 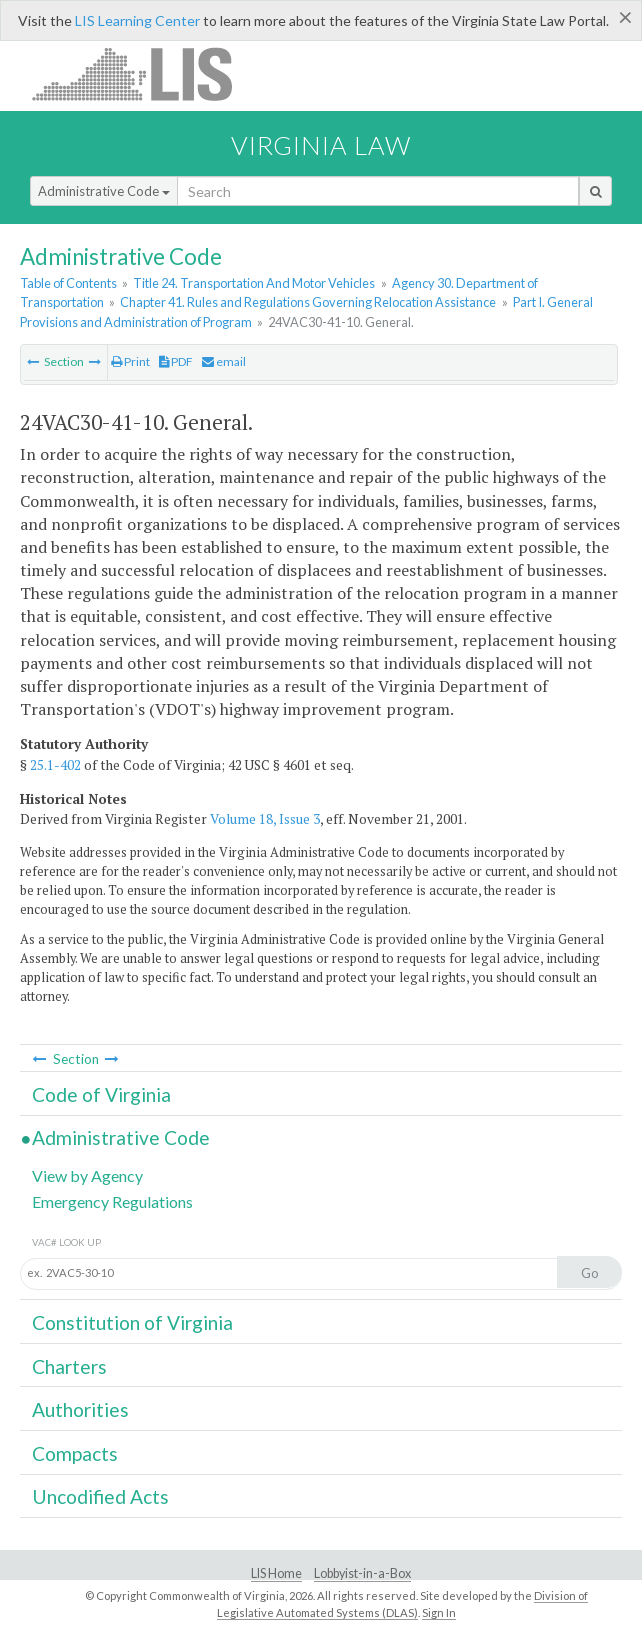 What do you see at coordinates (308, 302) in the screenshot?
I see `Chapter 41. Rules and Regulations Governing Relocation Assistance` at bounding box center [308, 302].